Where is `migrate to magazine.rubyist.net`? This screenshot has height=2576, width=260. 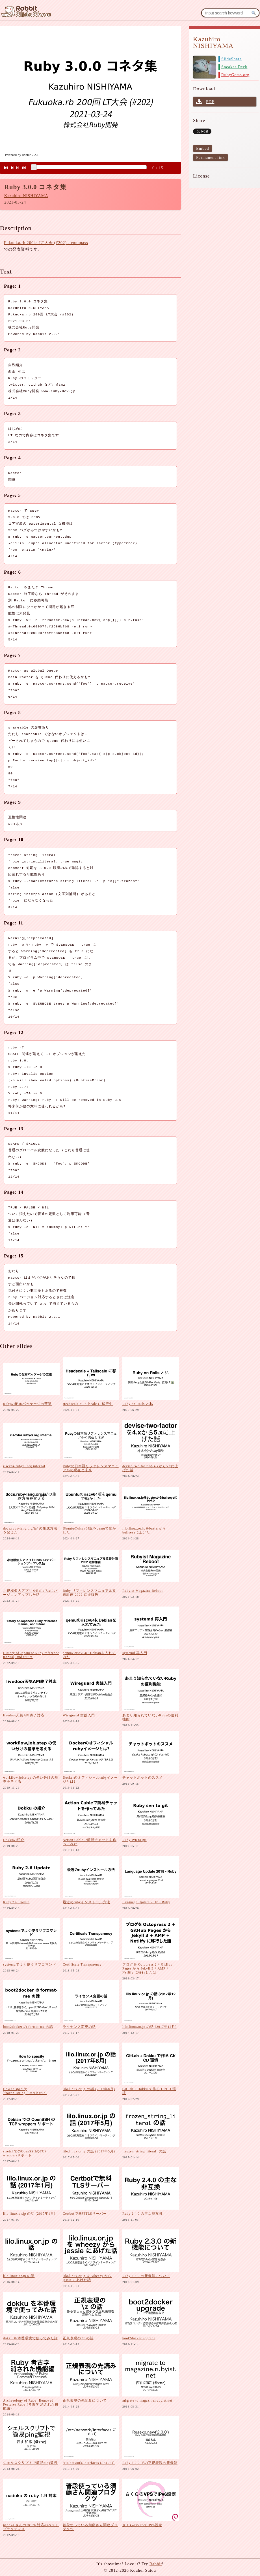 migrate to magazine.rubyist.net is located at coordinates (147, 2400).